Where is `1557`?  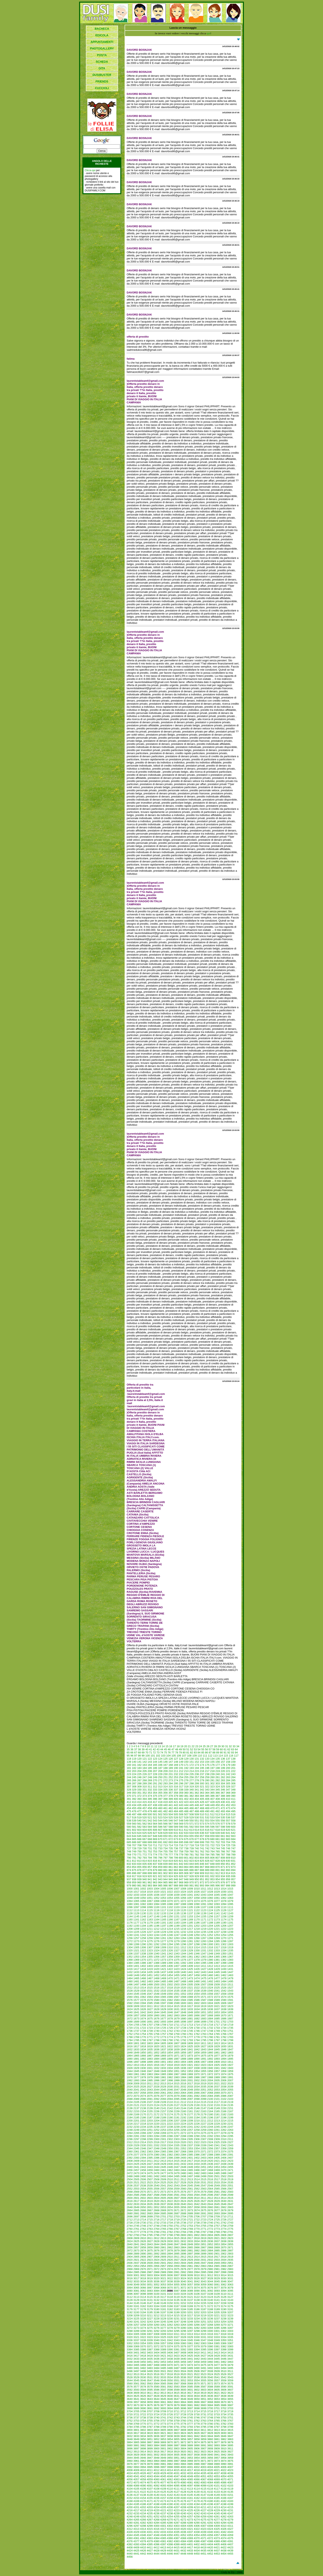 1557 is located at coordinates (217, 1993).